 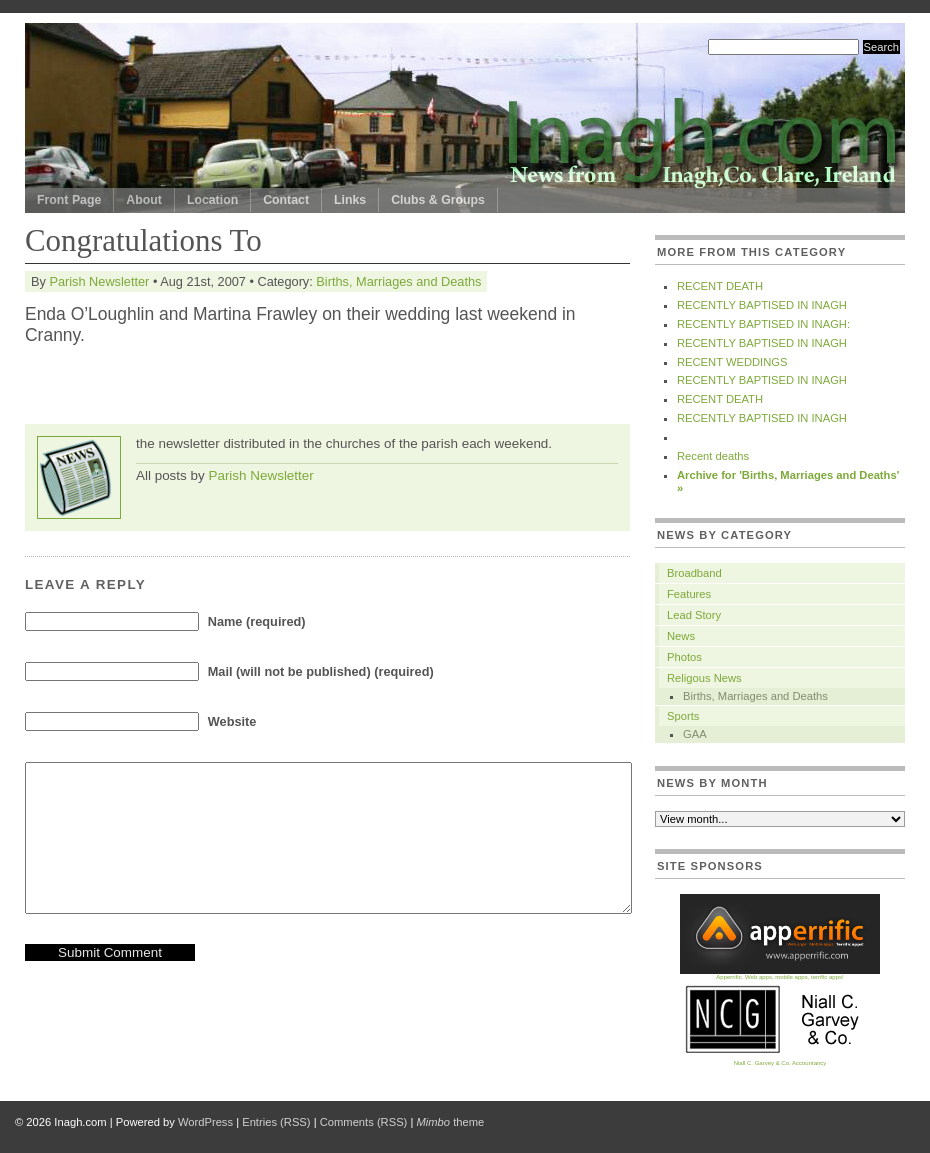 I want to click on Religous News, so click(x=704, y=678).